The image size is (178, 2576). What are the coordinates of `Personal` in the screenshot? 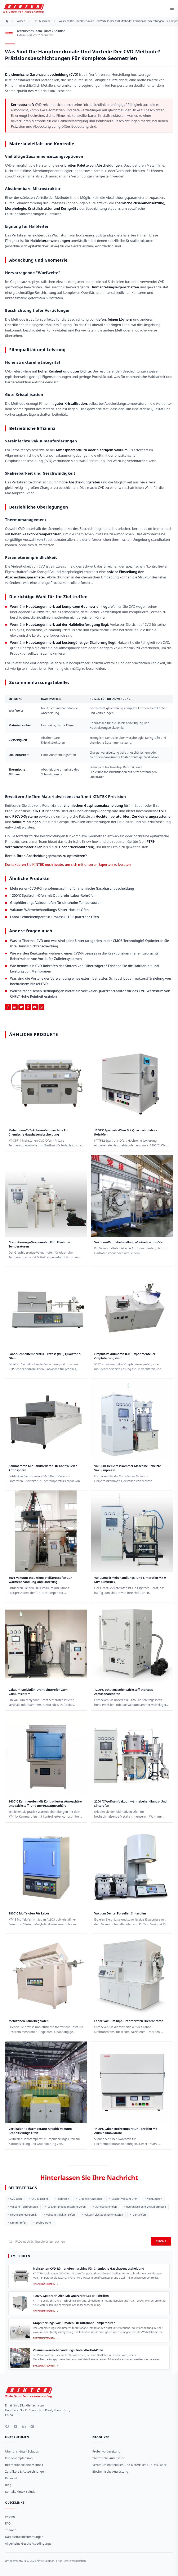 It's located at (11, 2478).